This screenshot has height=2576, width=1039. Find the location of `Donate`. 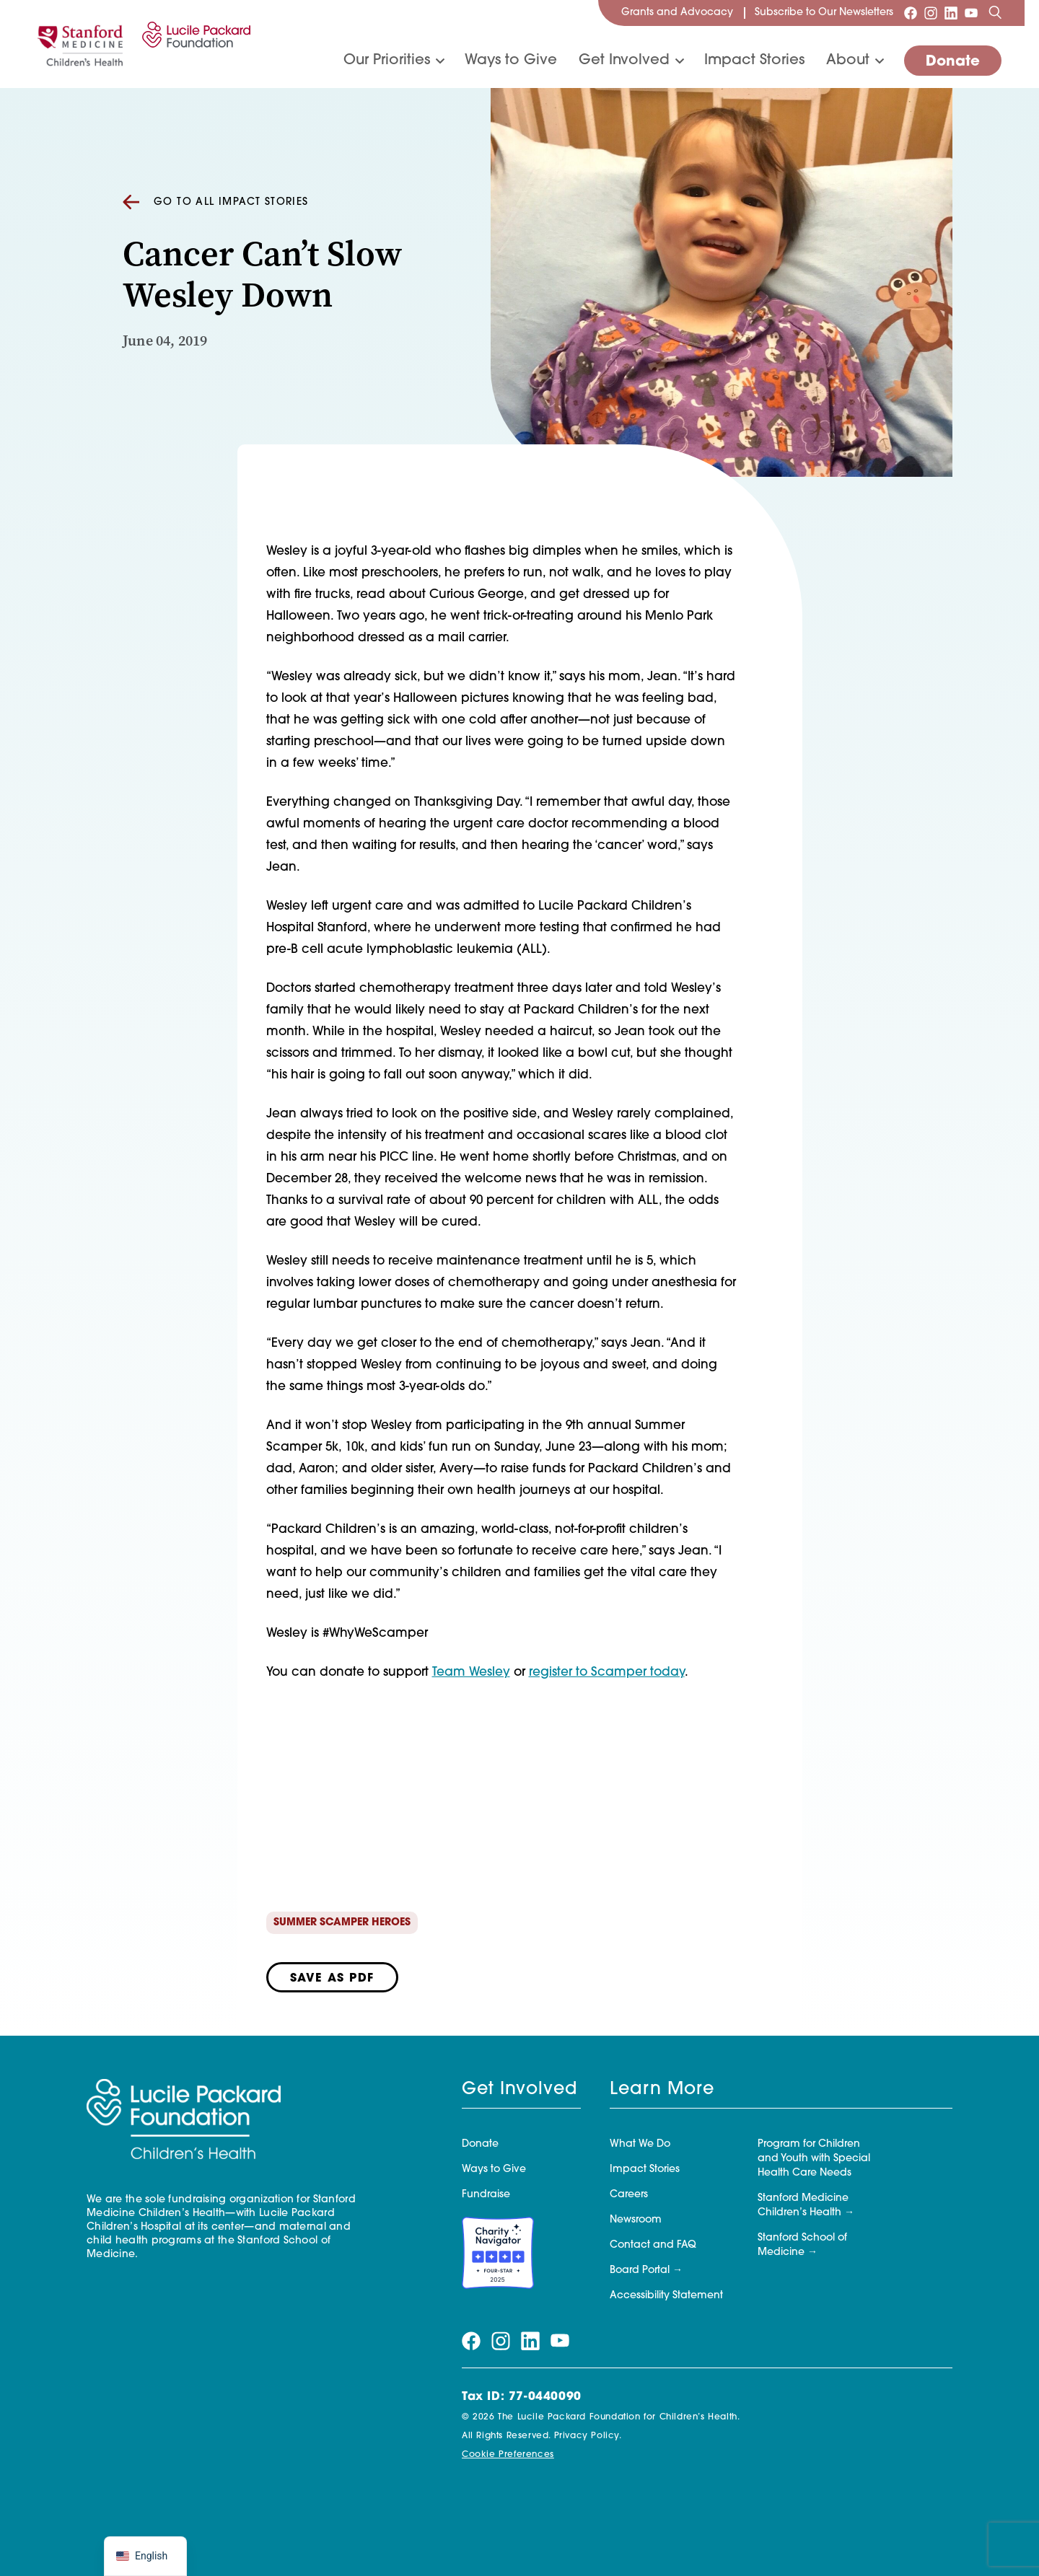

Donate is located at coordinates (953, 62).